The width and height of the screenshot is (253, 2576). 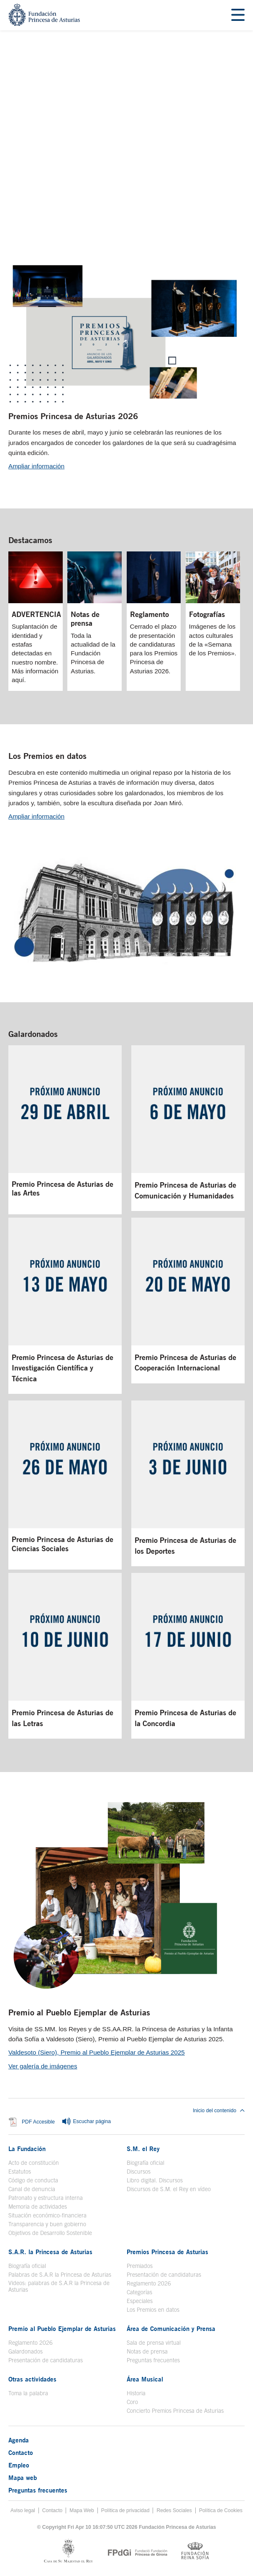 I want to click on Concierto Premios Princesa de Asturias, so click(x=175, y=2410).